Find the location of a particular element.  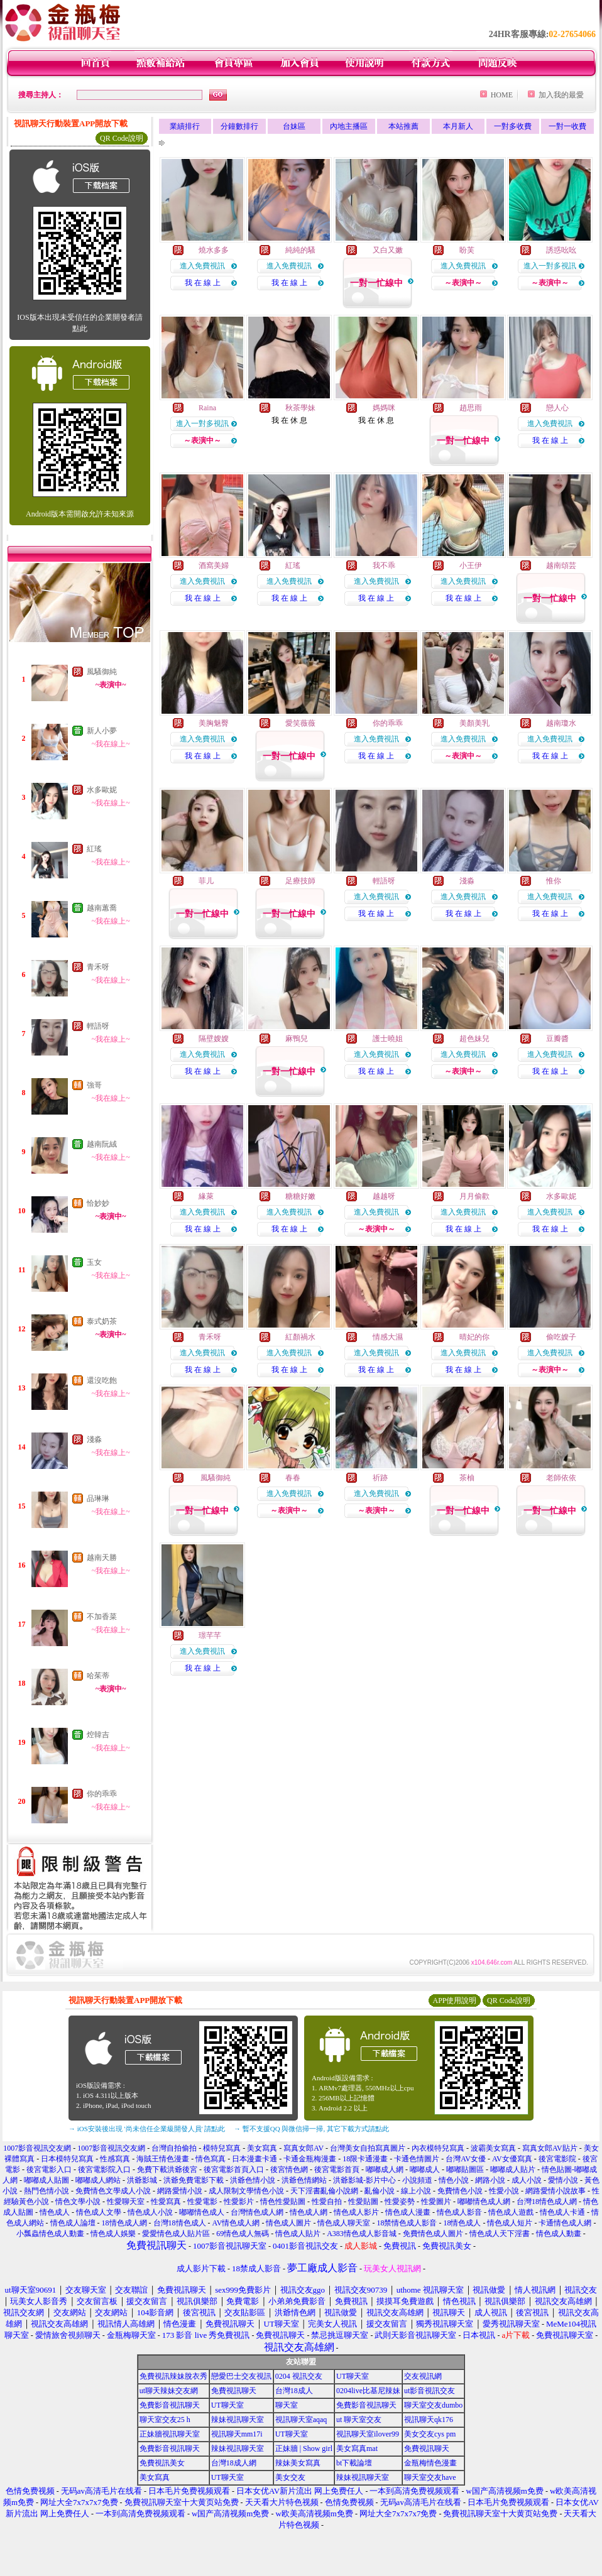

嘟嘟成人貼片 is located at coordinates (512, 2169).